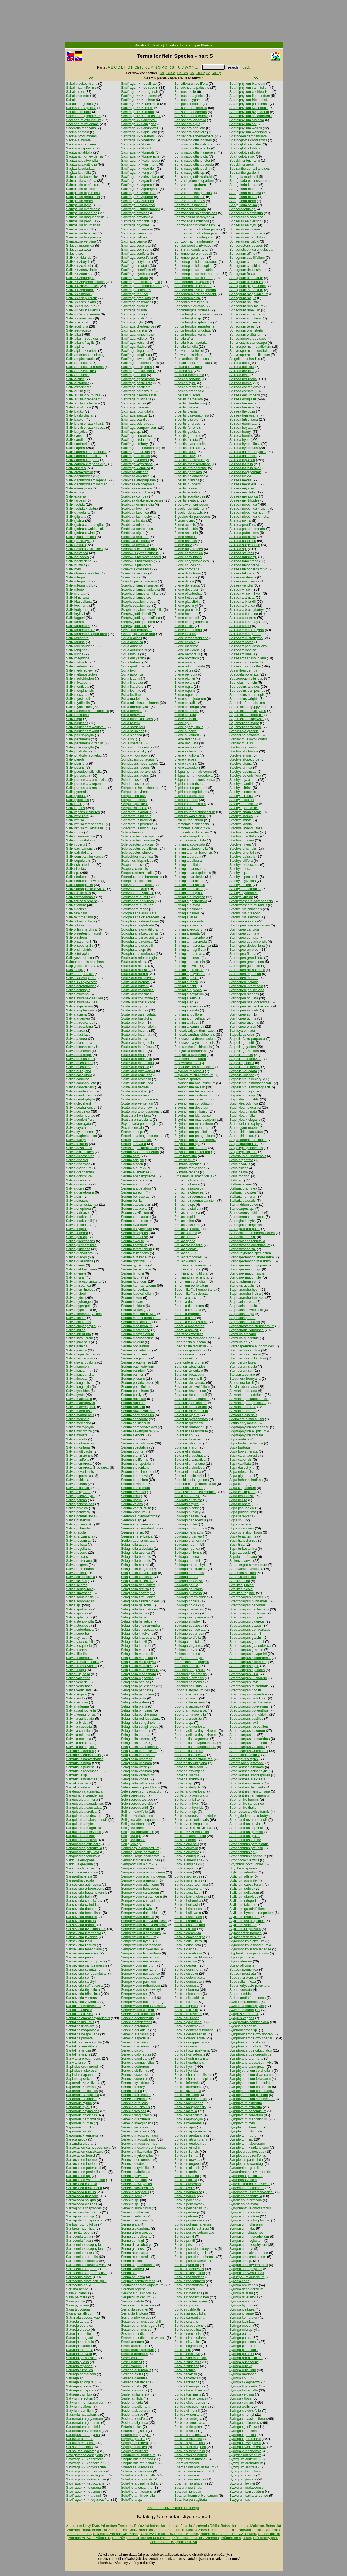 The height and width of the screenshot is (2576, 347). What do you see at coordinates (249, 1986) in the screenshot?
I see `Sudamerlycaste peruviana` at bounding box center [249, 1986].